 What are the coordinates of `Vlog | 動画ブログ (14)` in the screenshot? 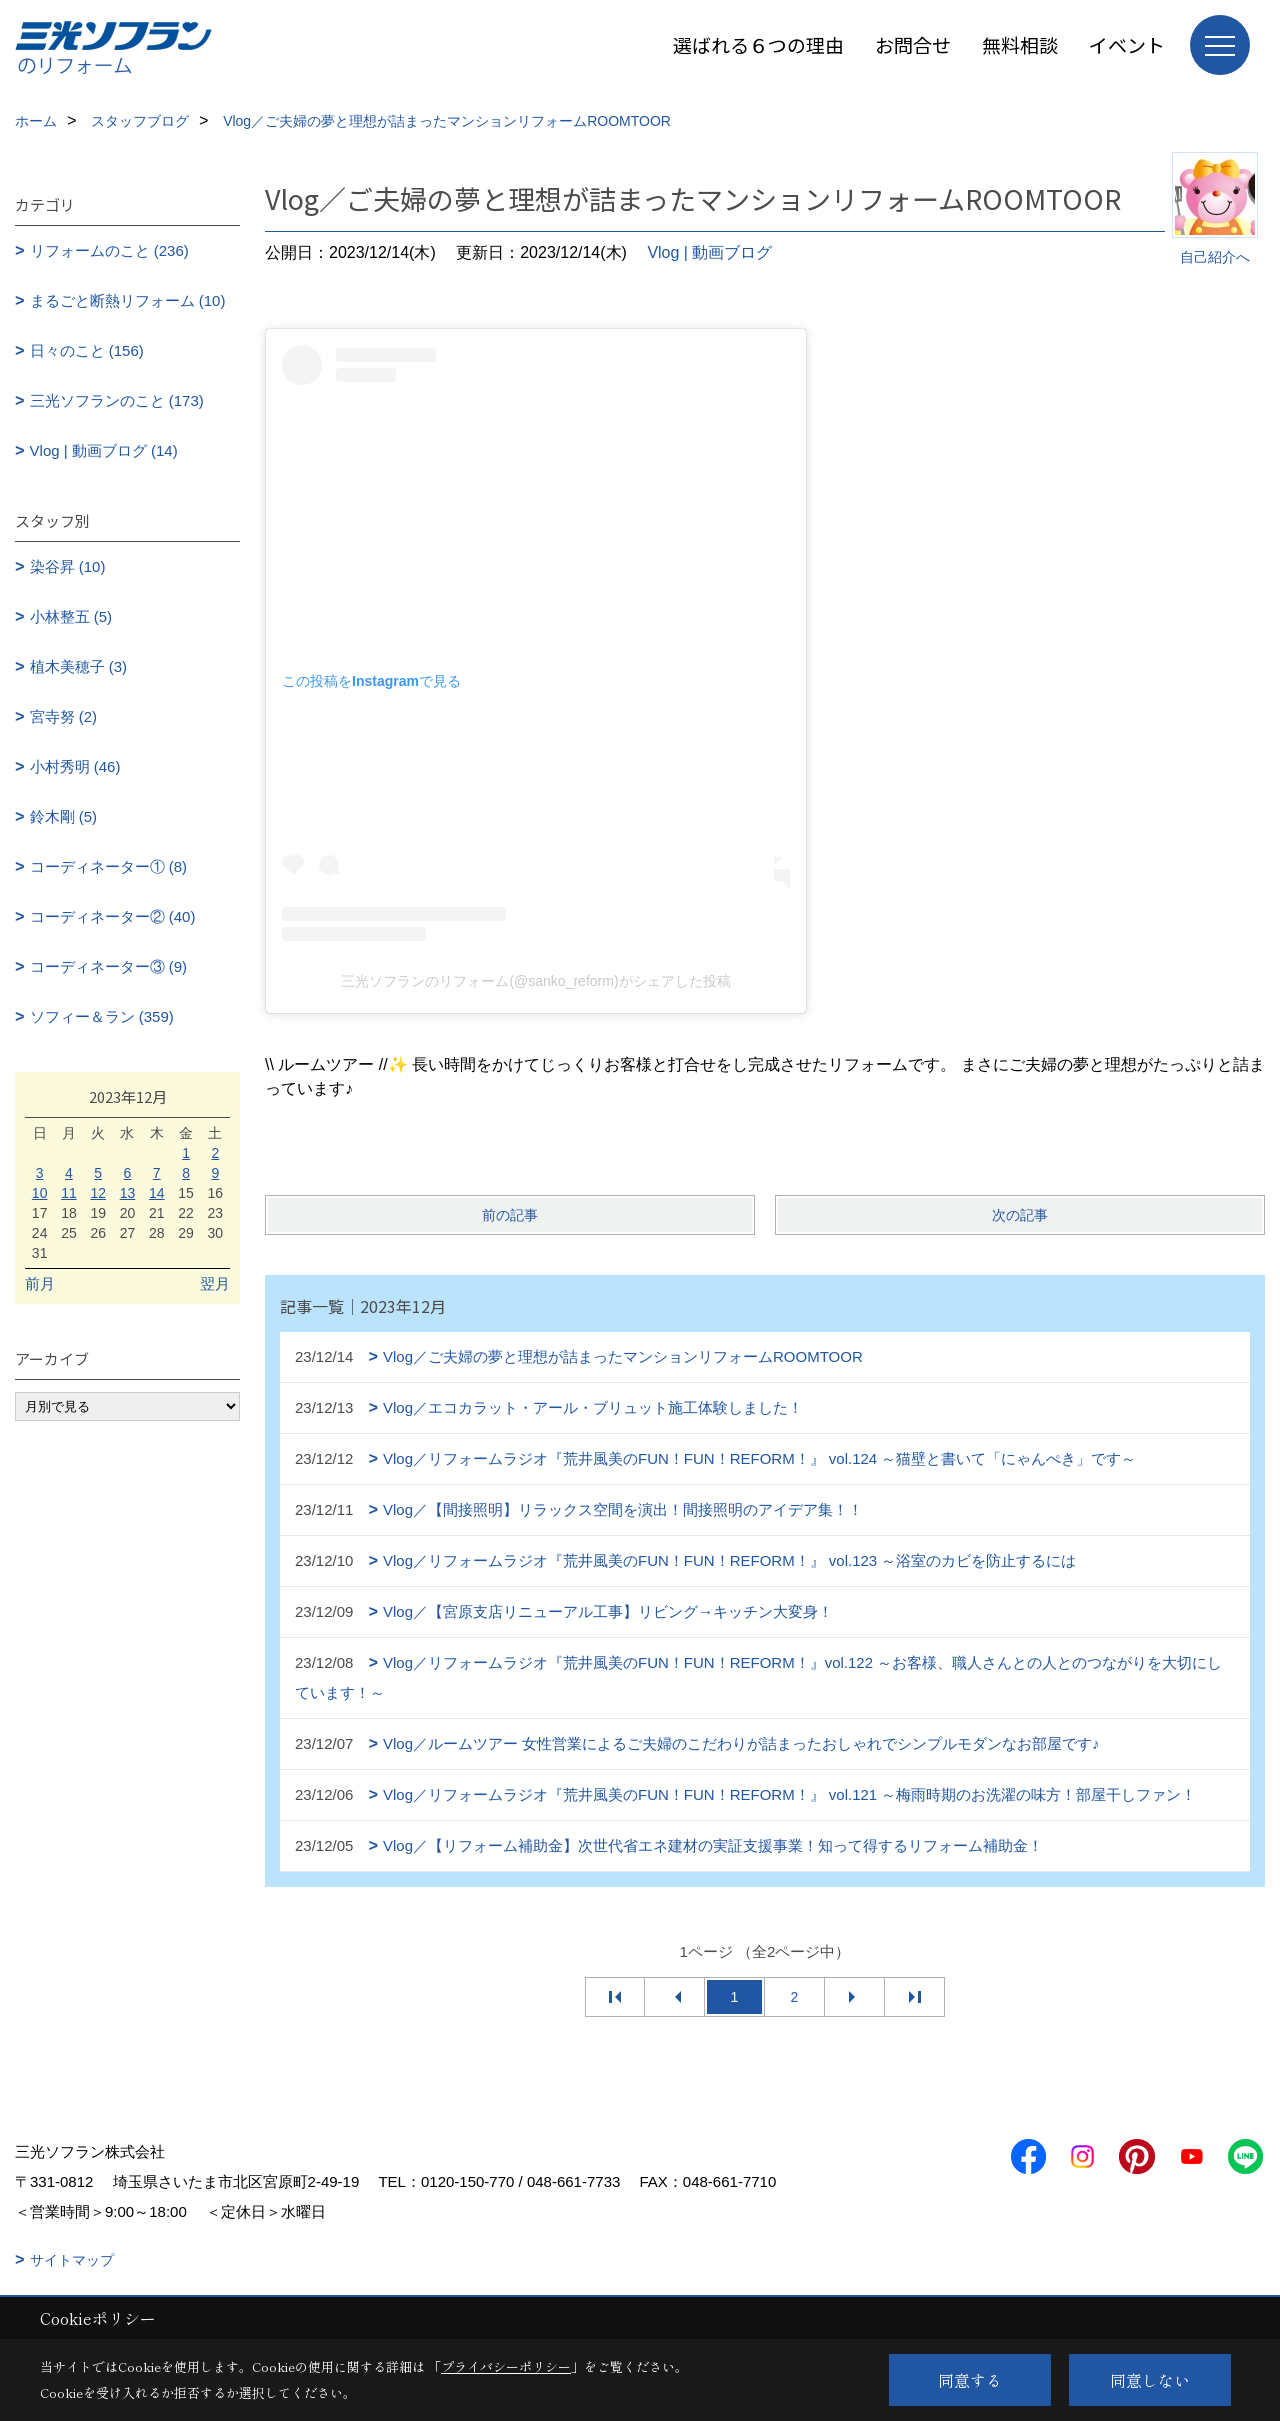 It's located at (104, 450).